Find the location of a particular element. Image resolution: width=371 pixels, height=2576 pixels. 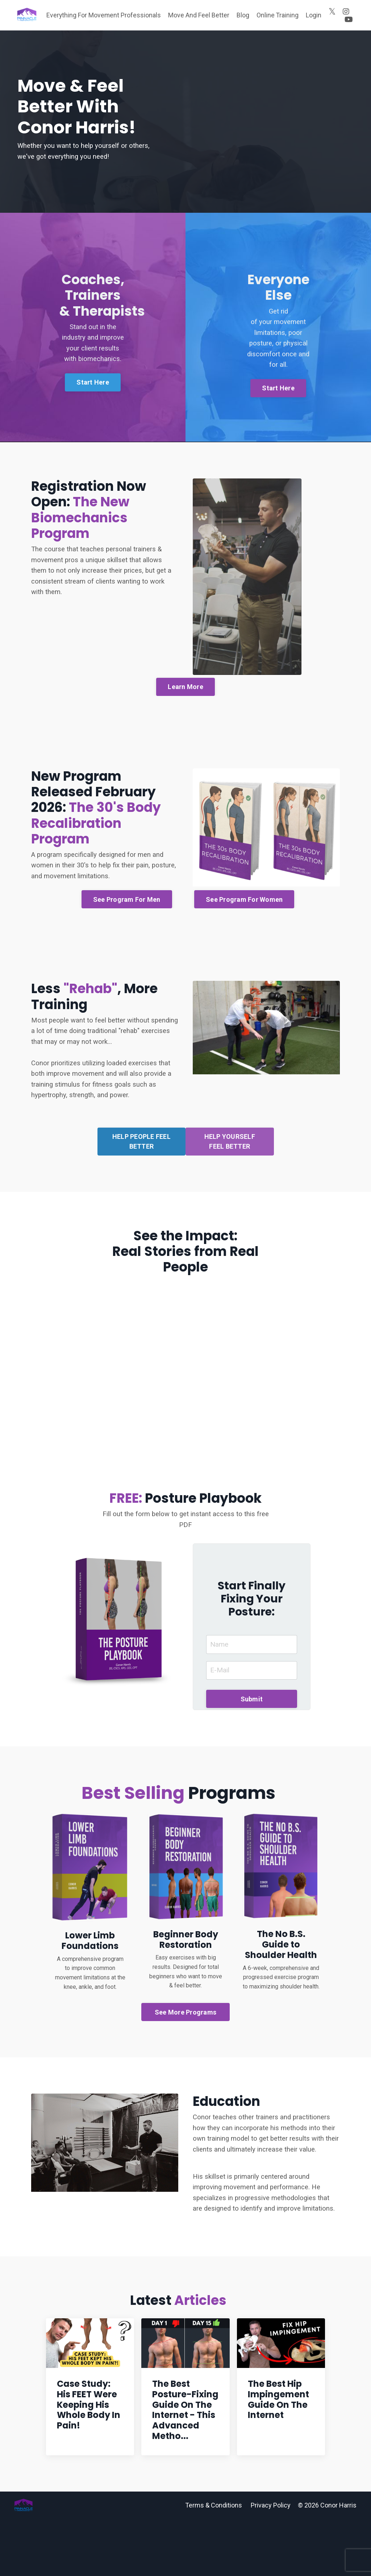

Terms & Conditions is located at coordinates (213, 2561).